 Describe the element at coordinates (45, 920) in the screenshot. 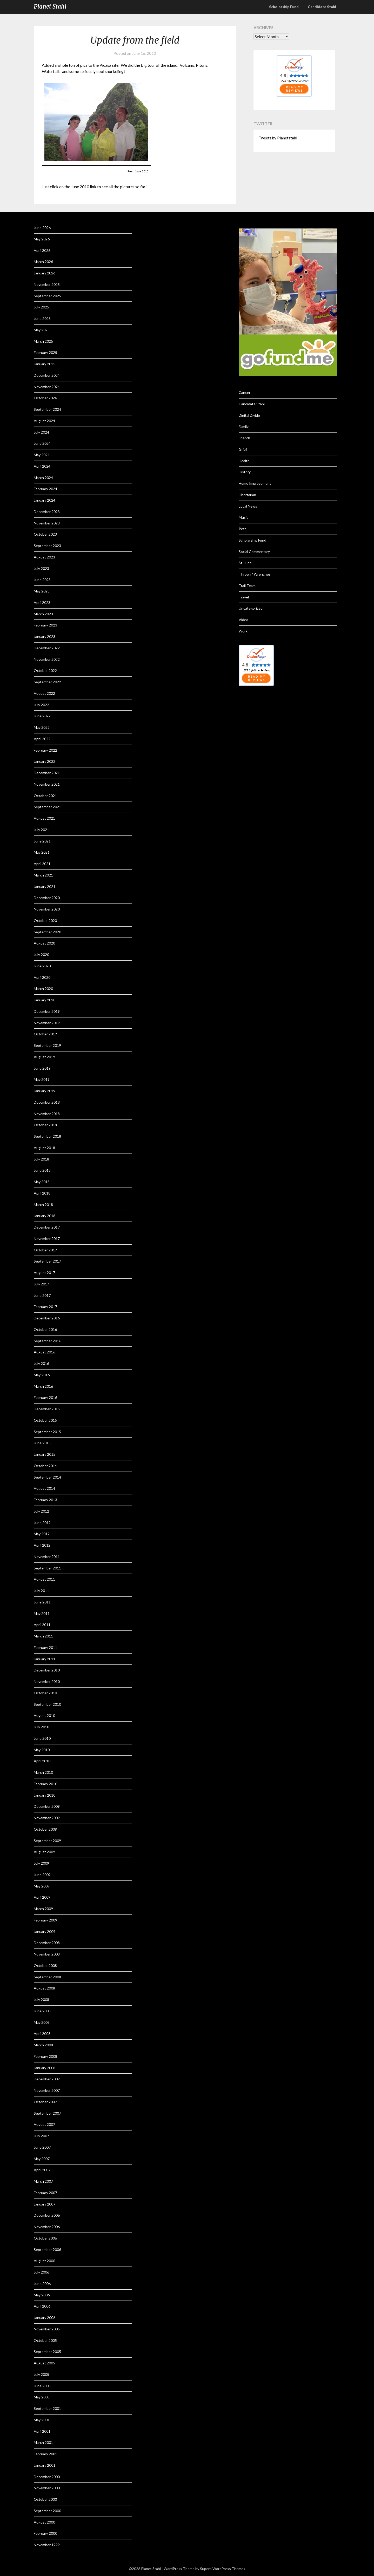

I see `October 2020` at that location.